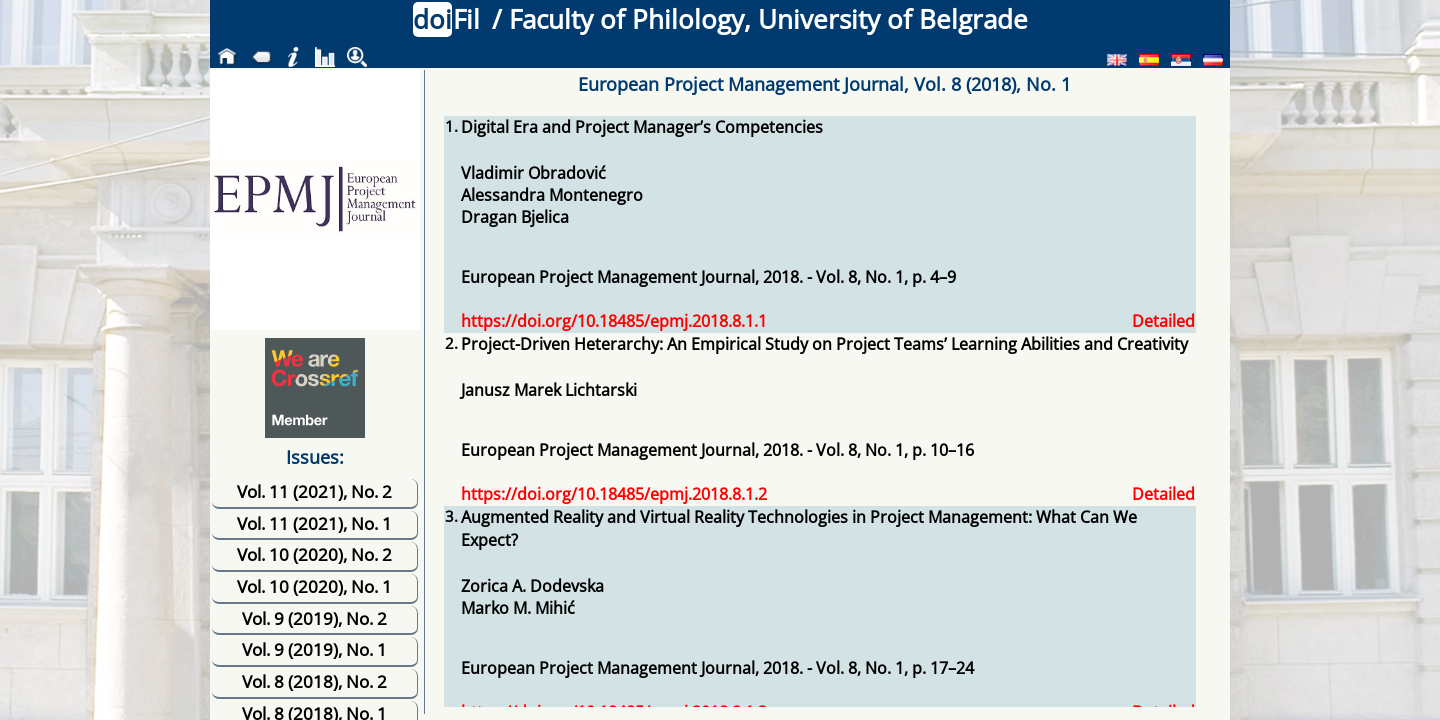  I want to click on Vol. 9 (2019), No. 1, so click(314, 649).